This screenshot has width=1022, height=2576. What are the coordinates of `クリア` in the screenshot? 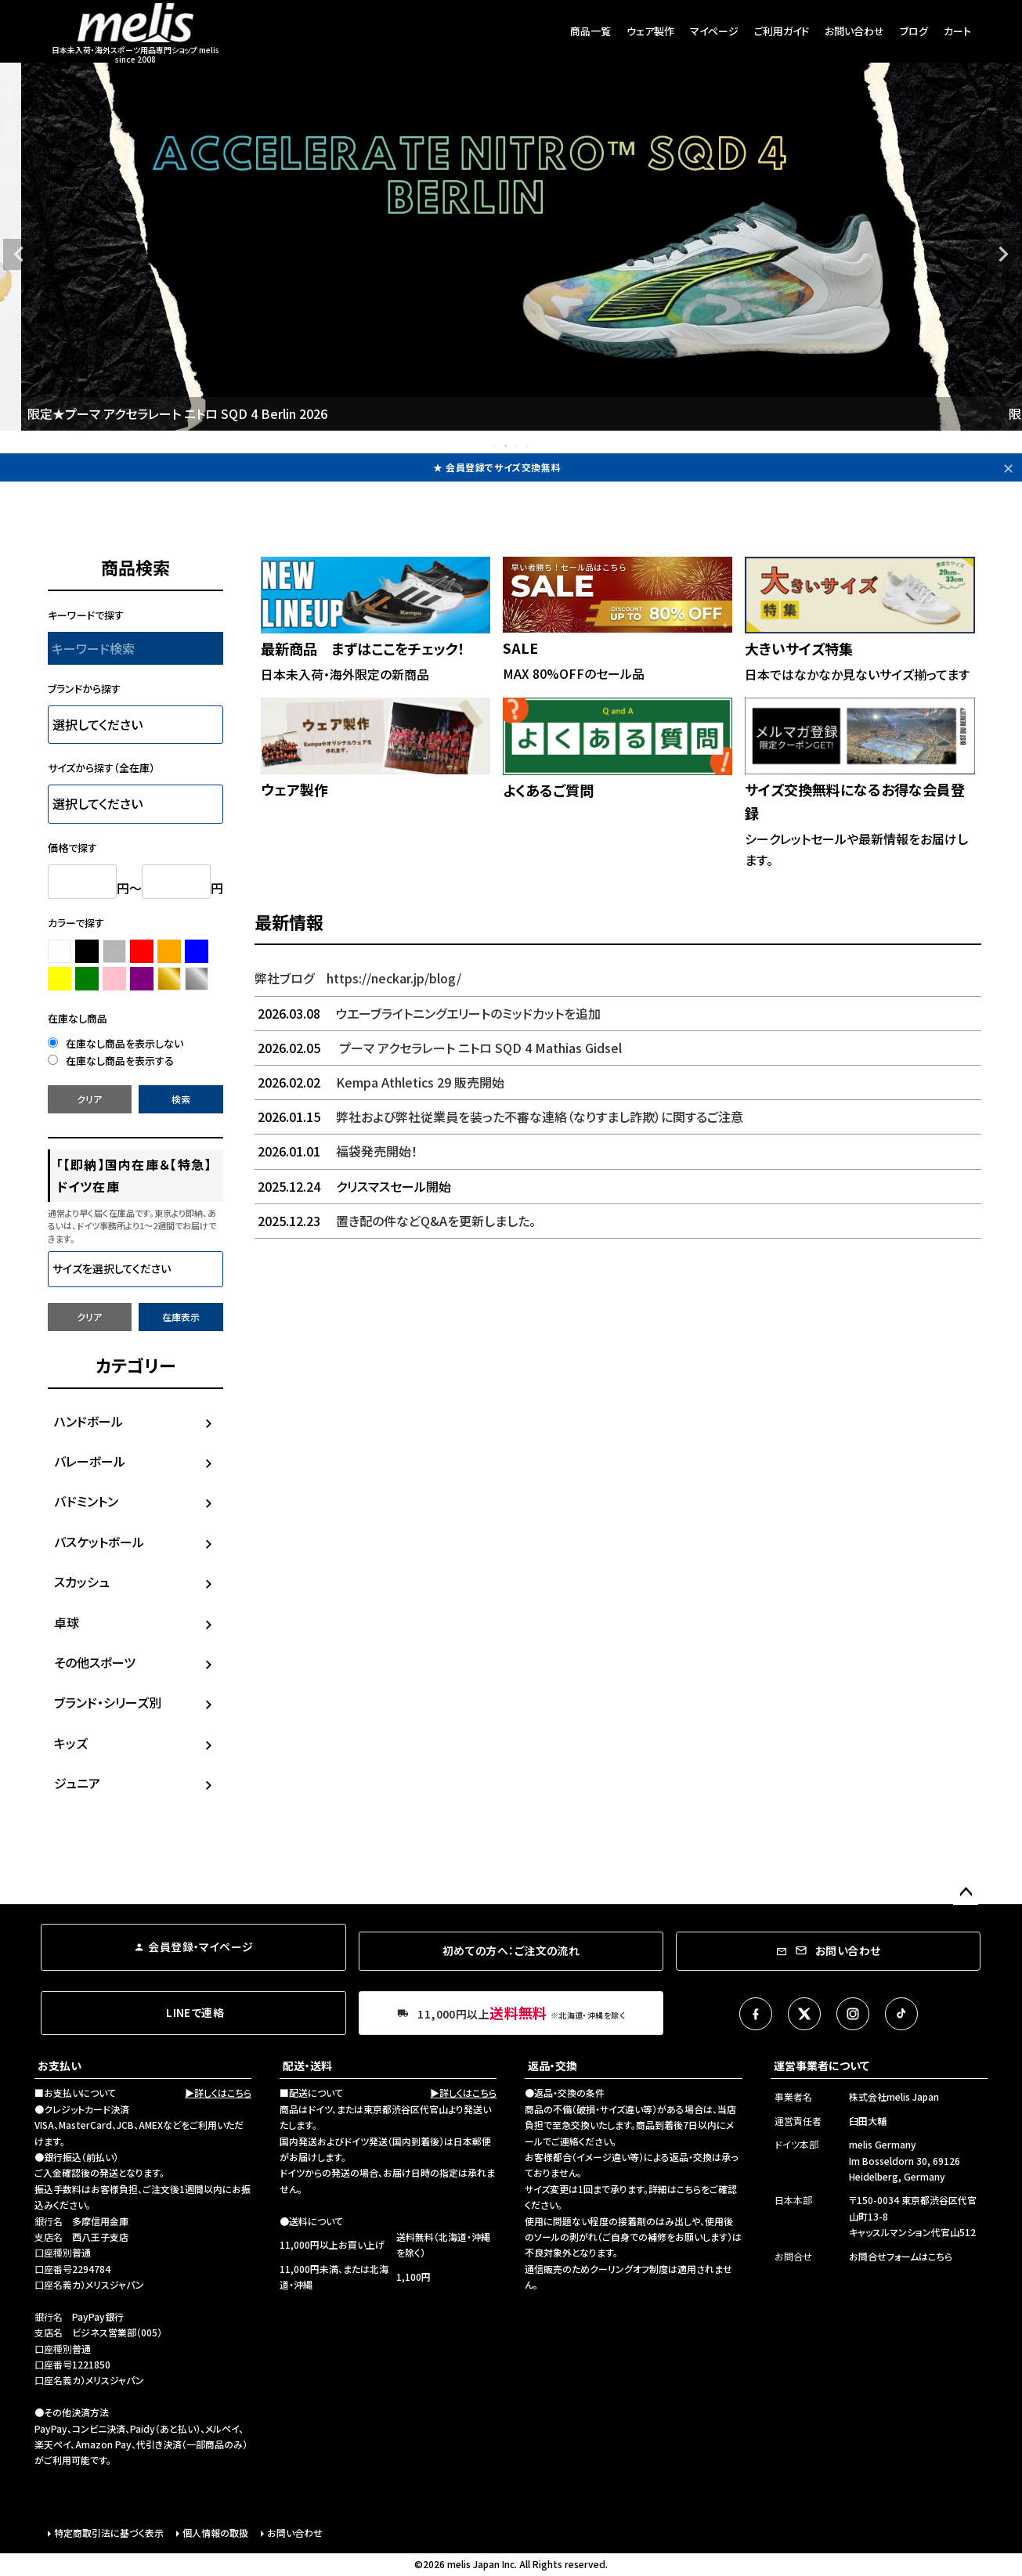 It's located at (89, 1099).